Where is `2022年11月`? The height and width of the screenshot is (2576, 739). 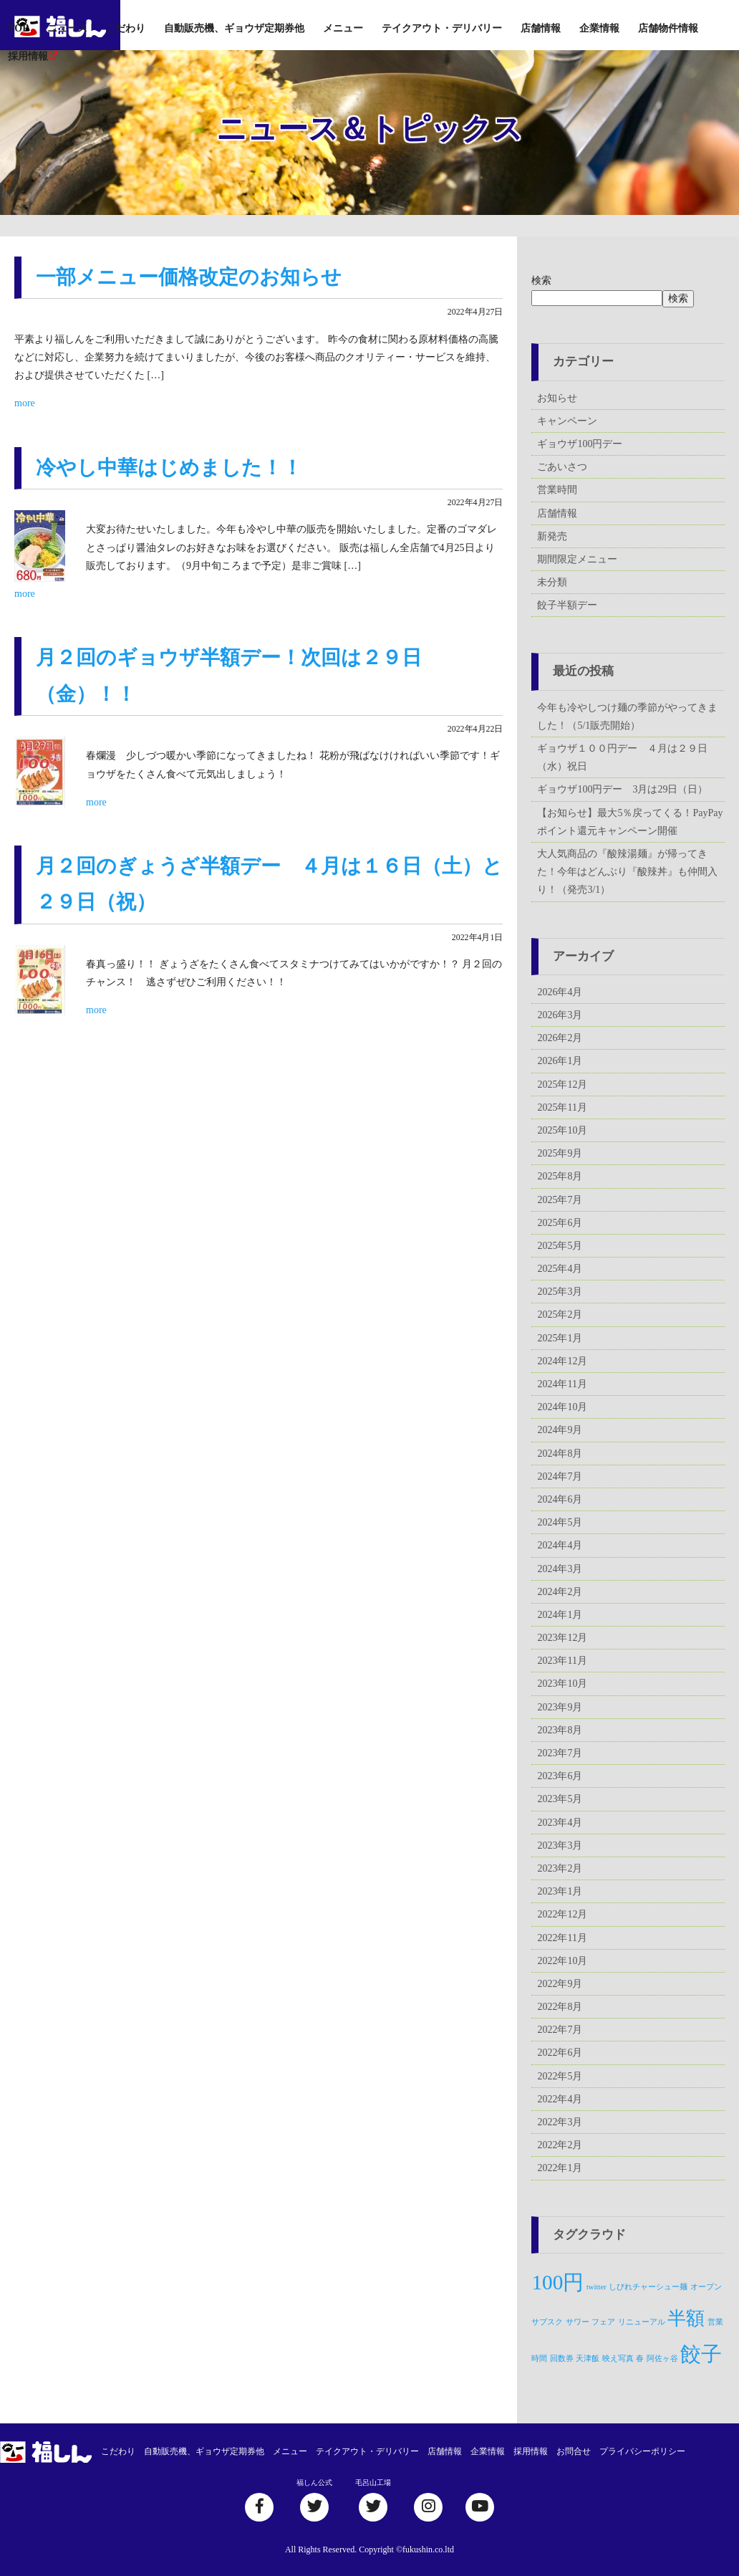
2022年11月 is located at coordinates (561, 1938).